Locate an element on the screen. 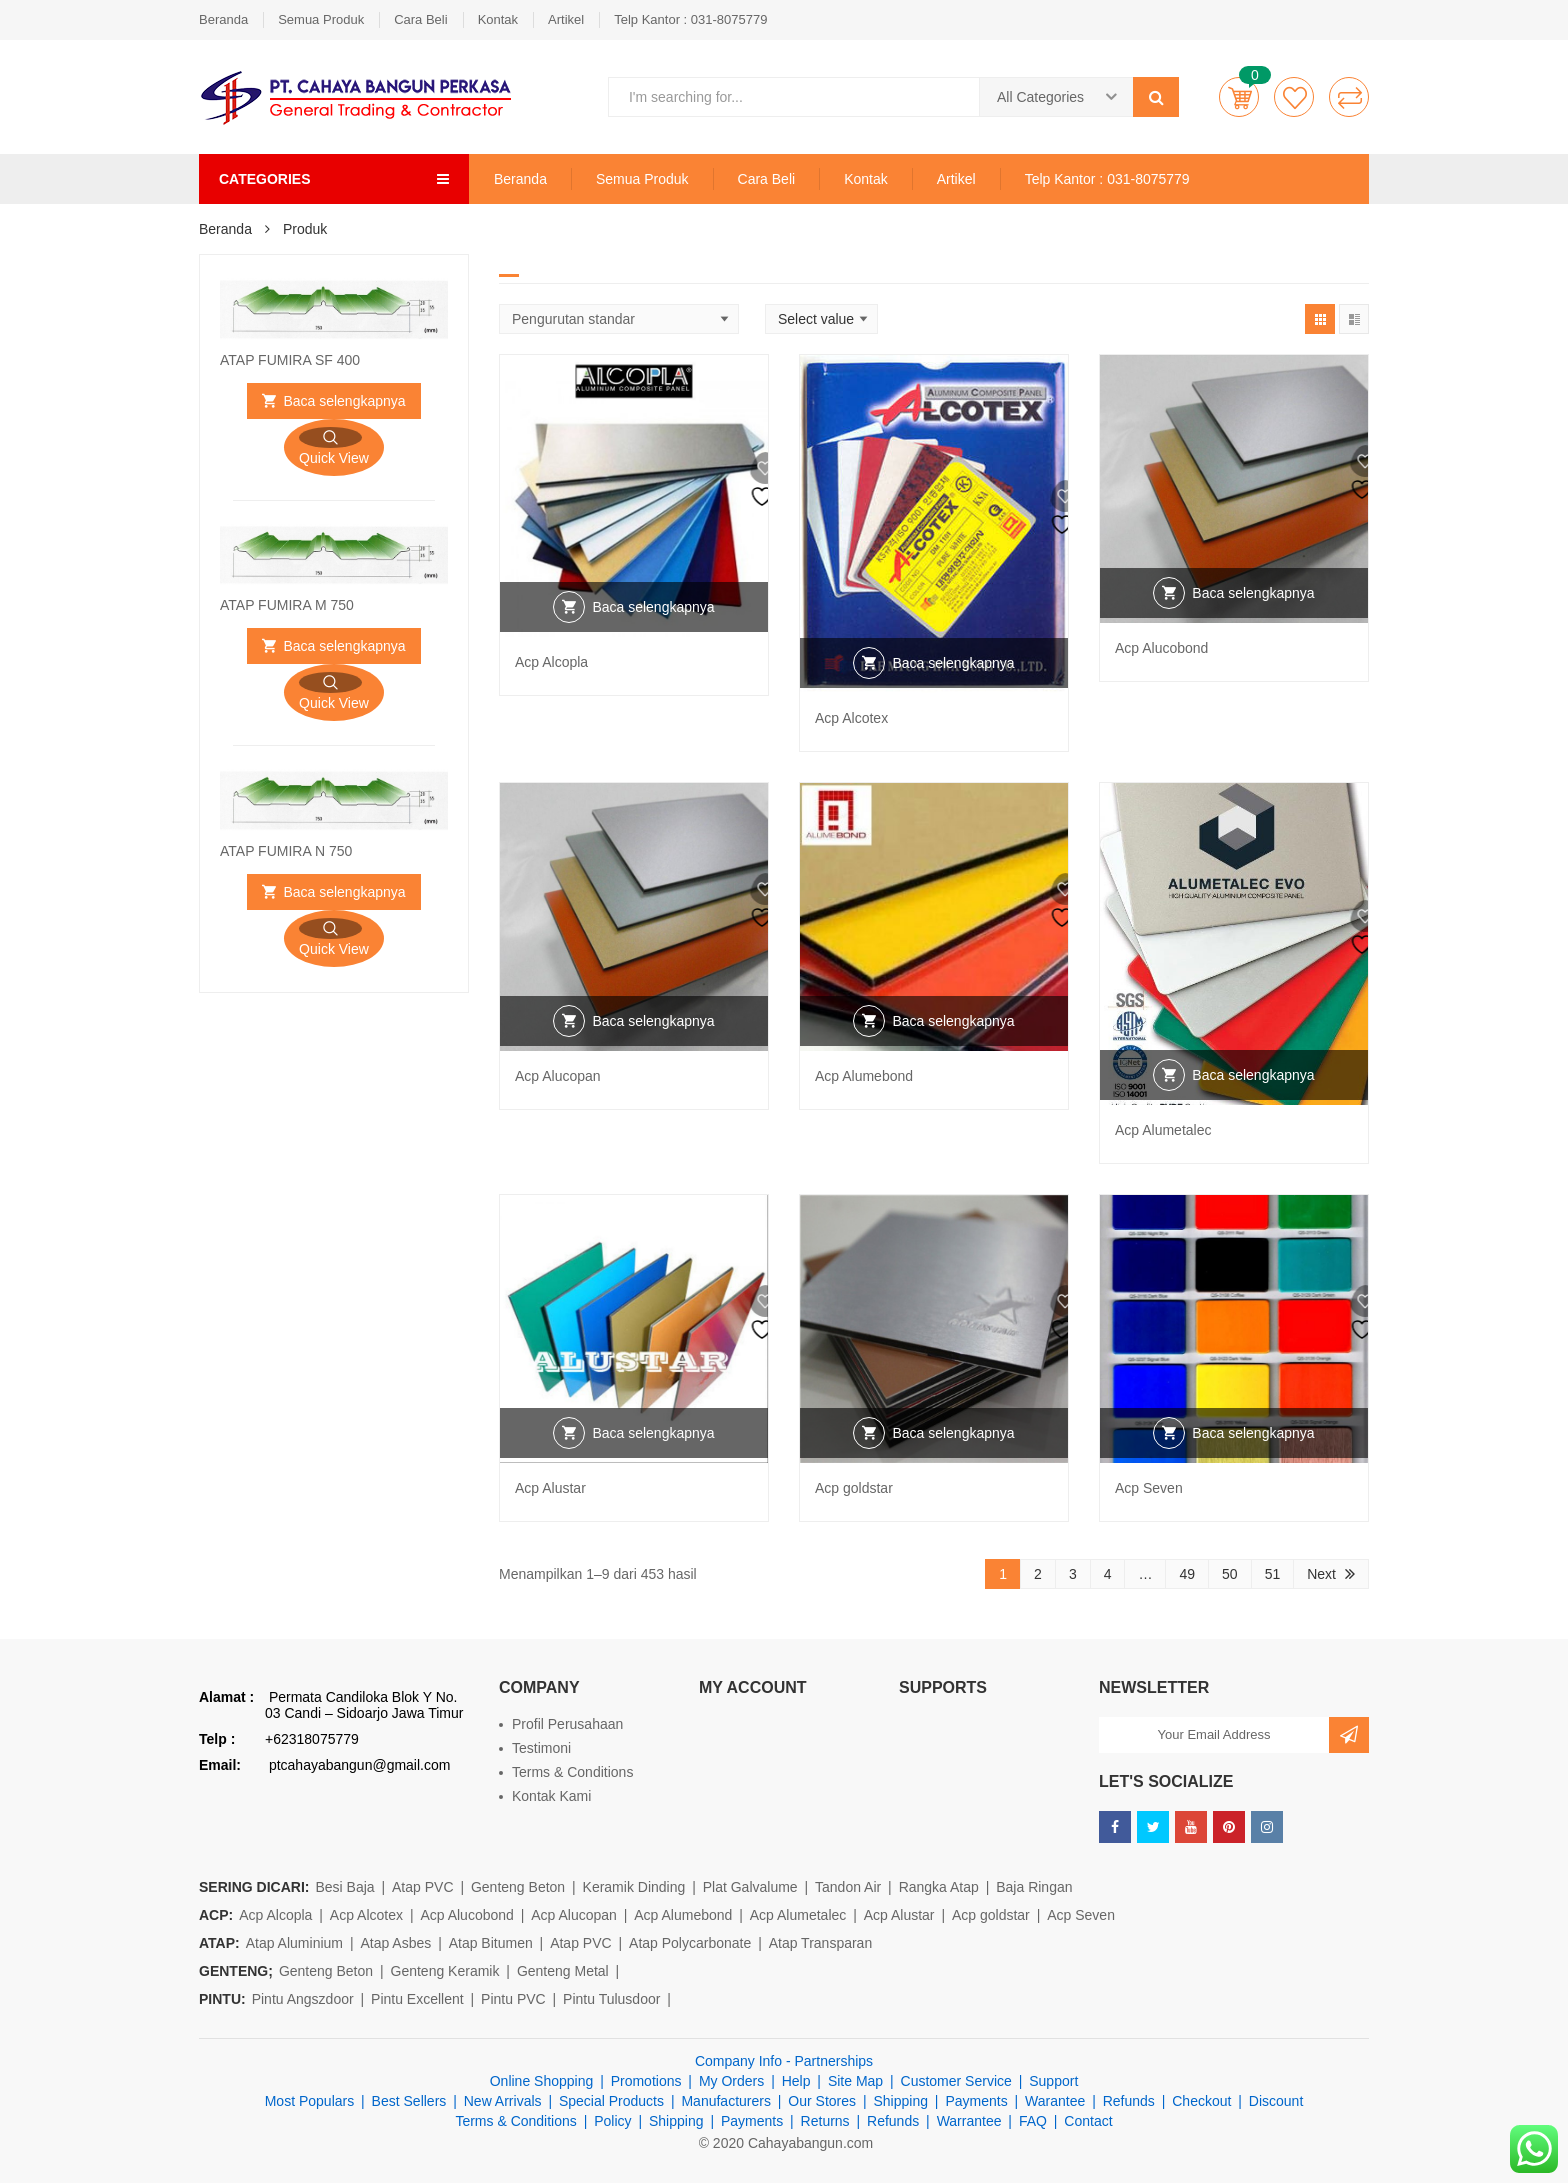 The height and width of the screenshot is (2183, 1568). Checkout is located at coordinates (1201, 2101).